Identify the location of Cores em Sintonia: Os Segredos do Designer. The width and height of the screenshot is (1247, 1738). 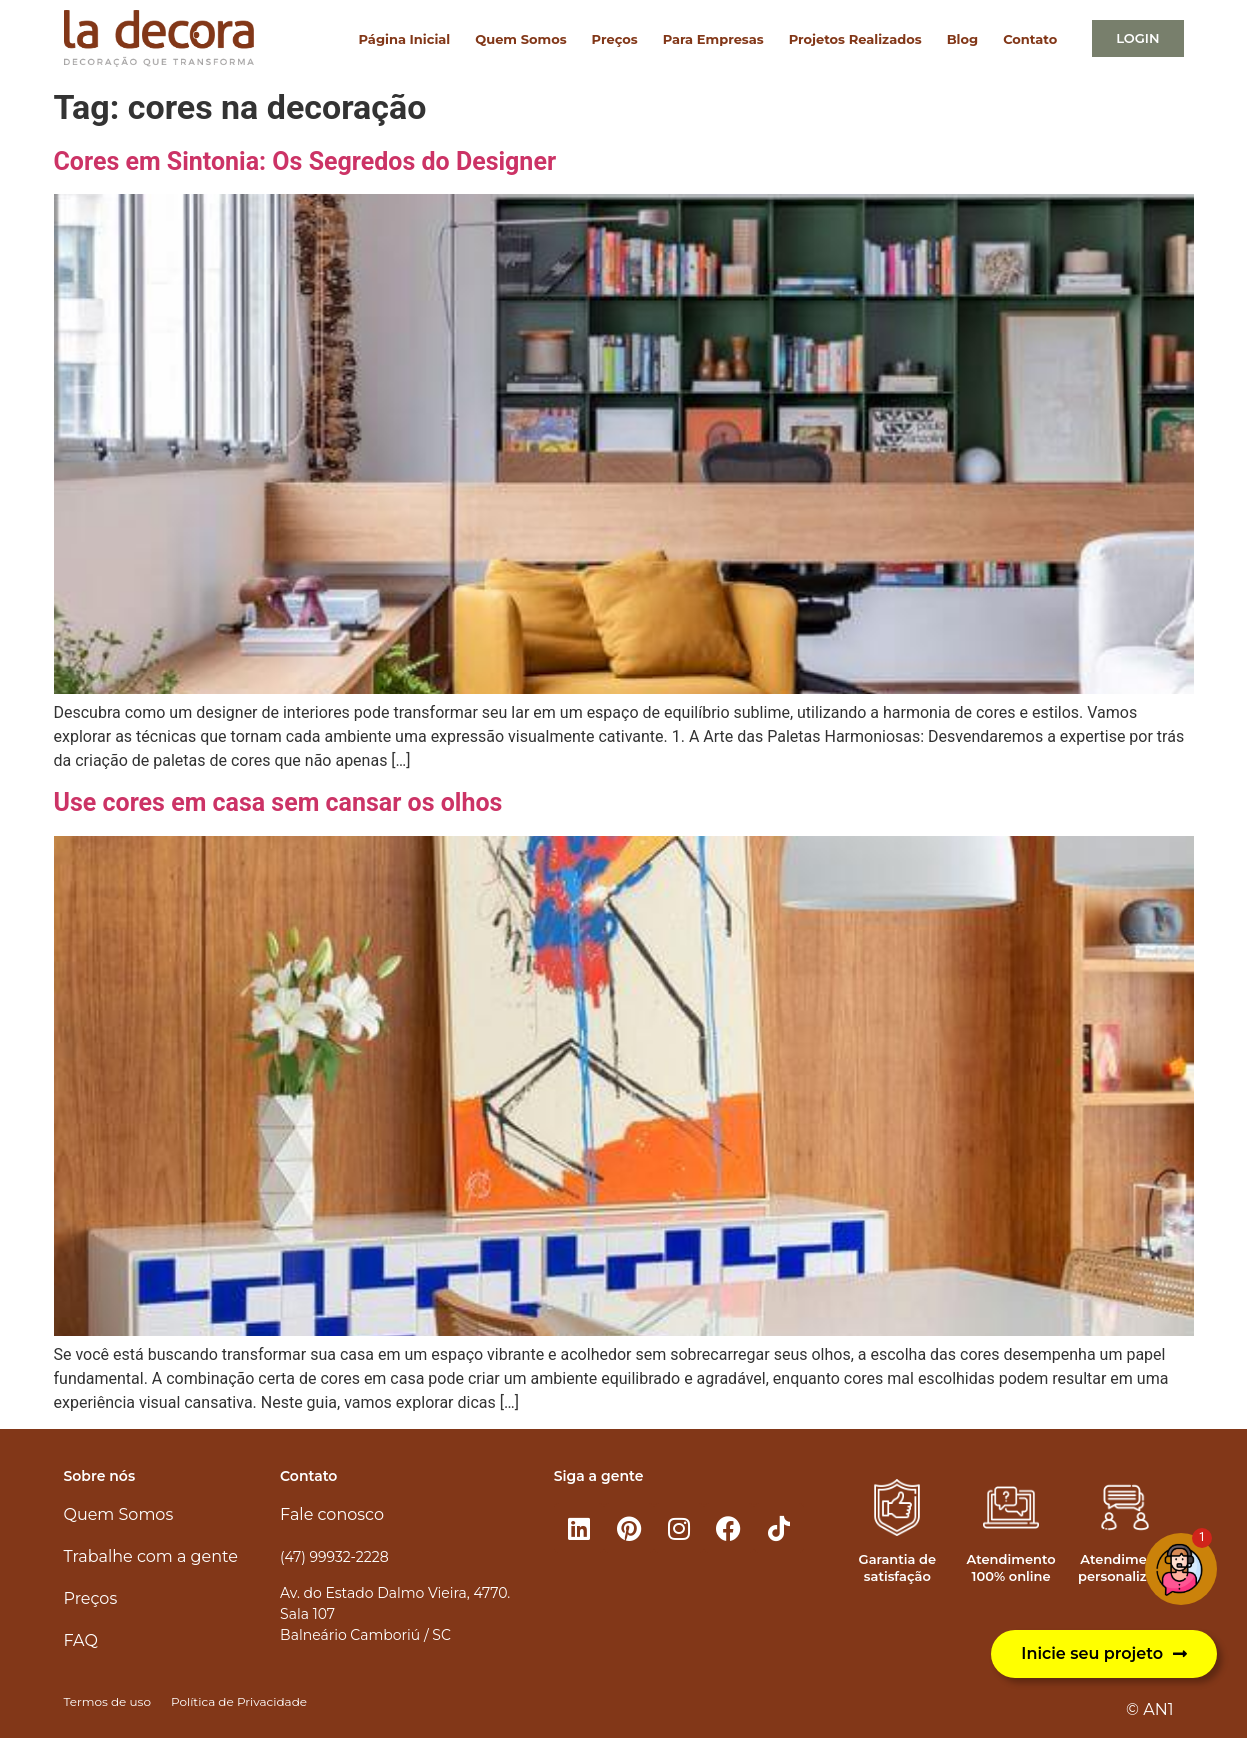
(305, 161).